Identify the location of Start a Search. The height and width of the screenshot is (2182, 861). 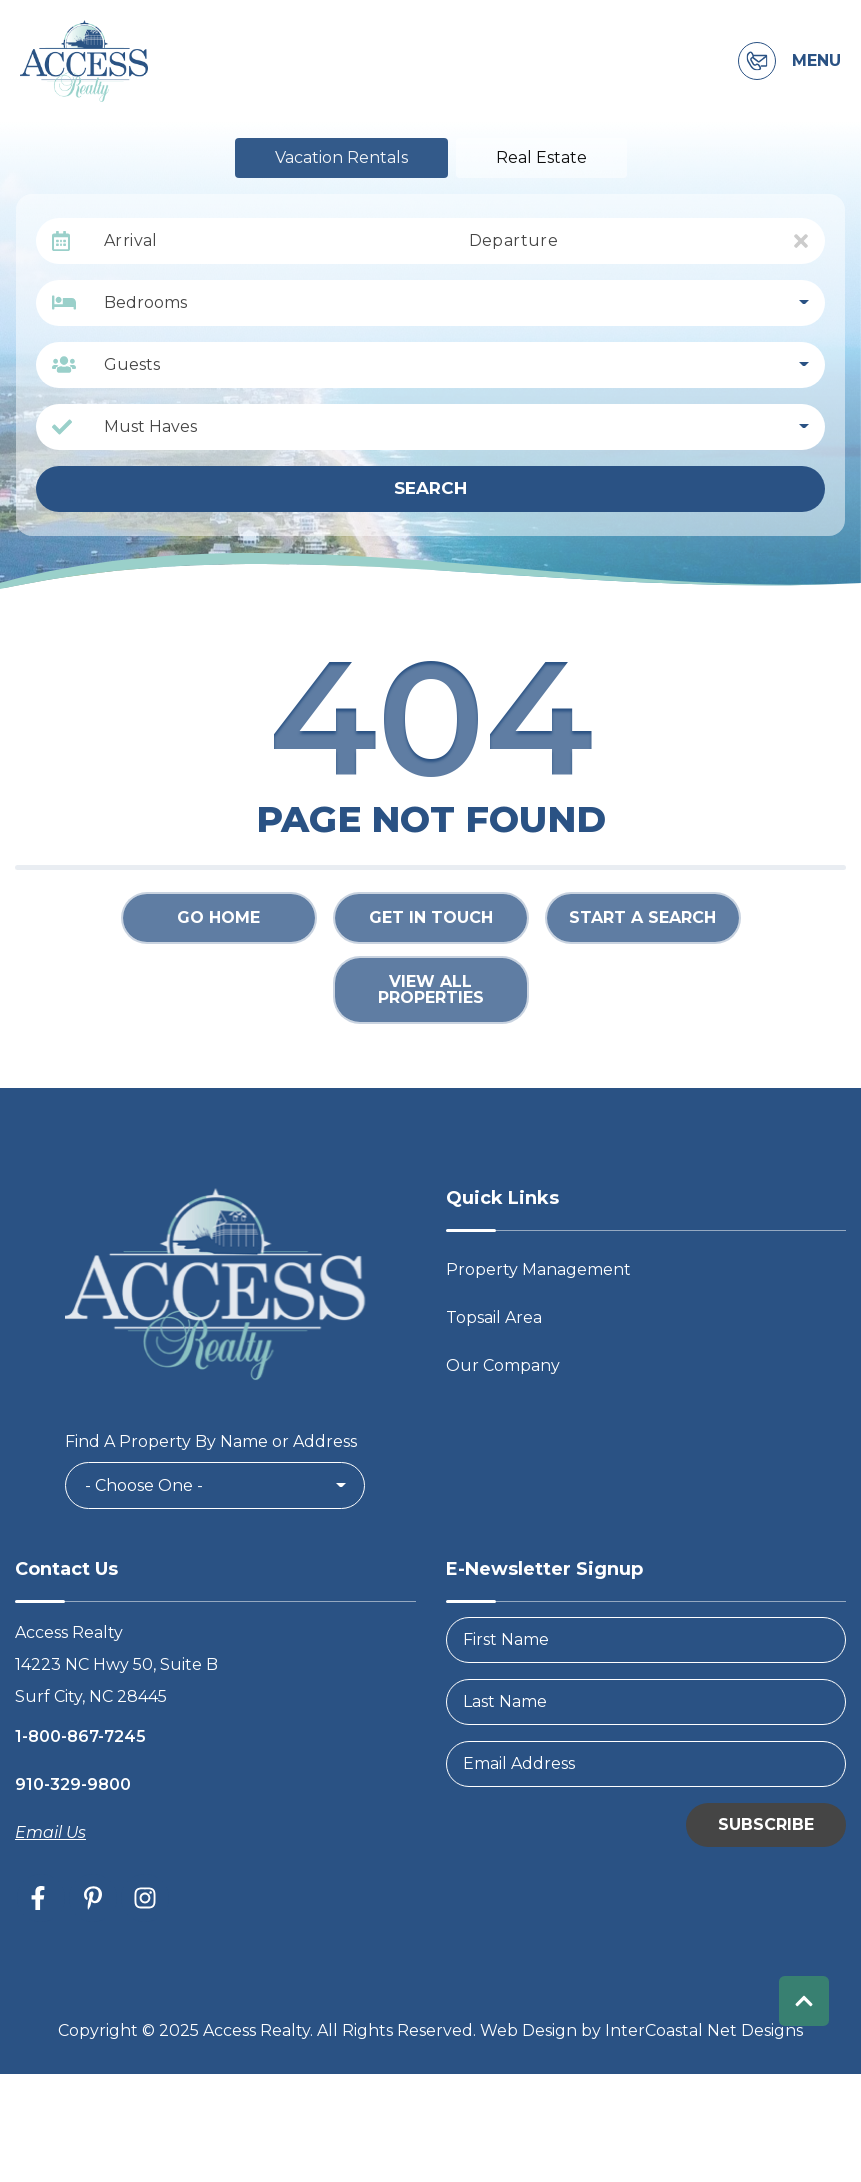
(642, 917).